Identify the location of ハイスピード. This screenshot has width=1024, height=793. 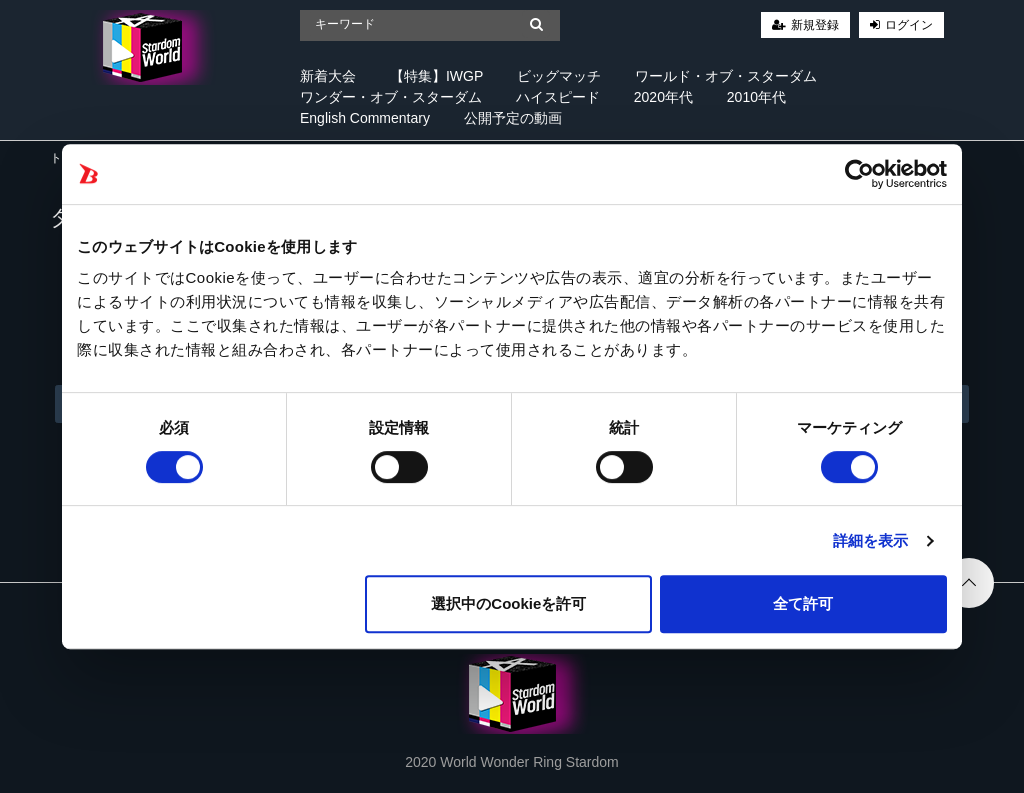
(558, 97).